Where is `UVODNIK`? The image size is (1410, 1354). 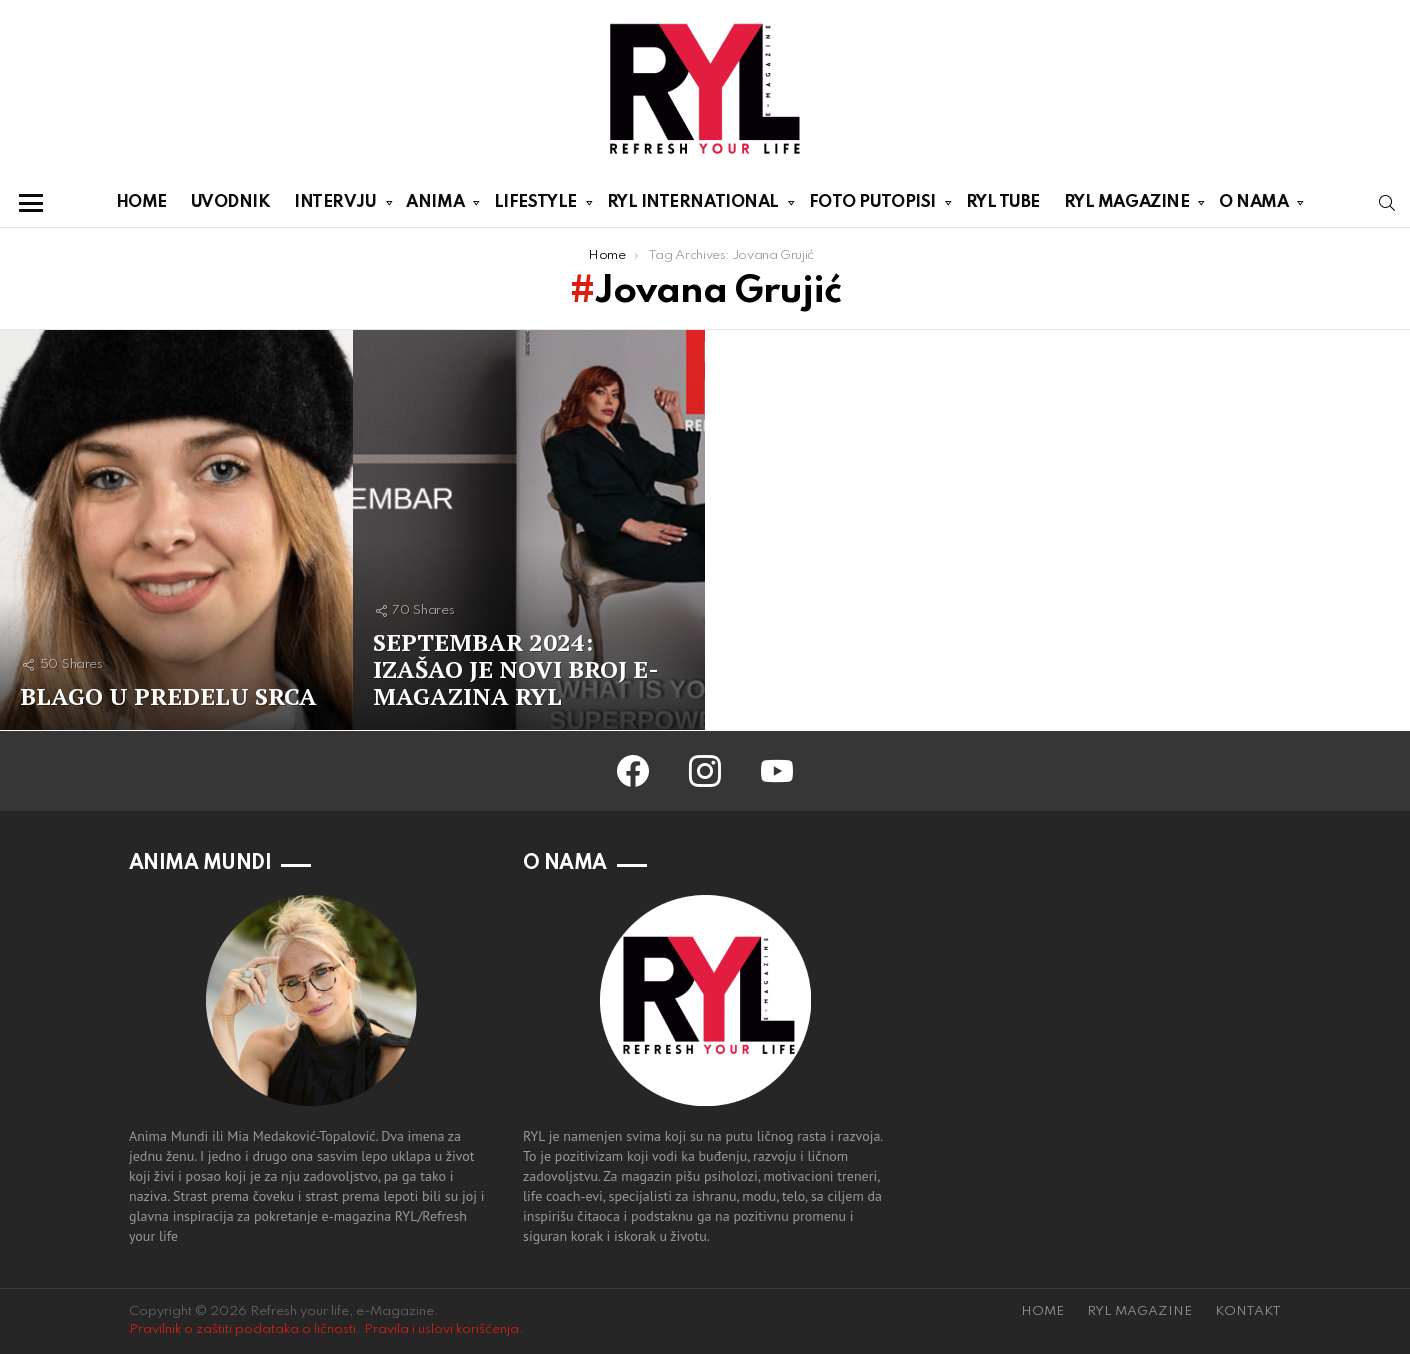 UVODNIK is located at coordinates (231, 202).